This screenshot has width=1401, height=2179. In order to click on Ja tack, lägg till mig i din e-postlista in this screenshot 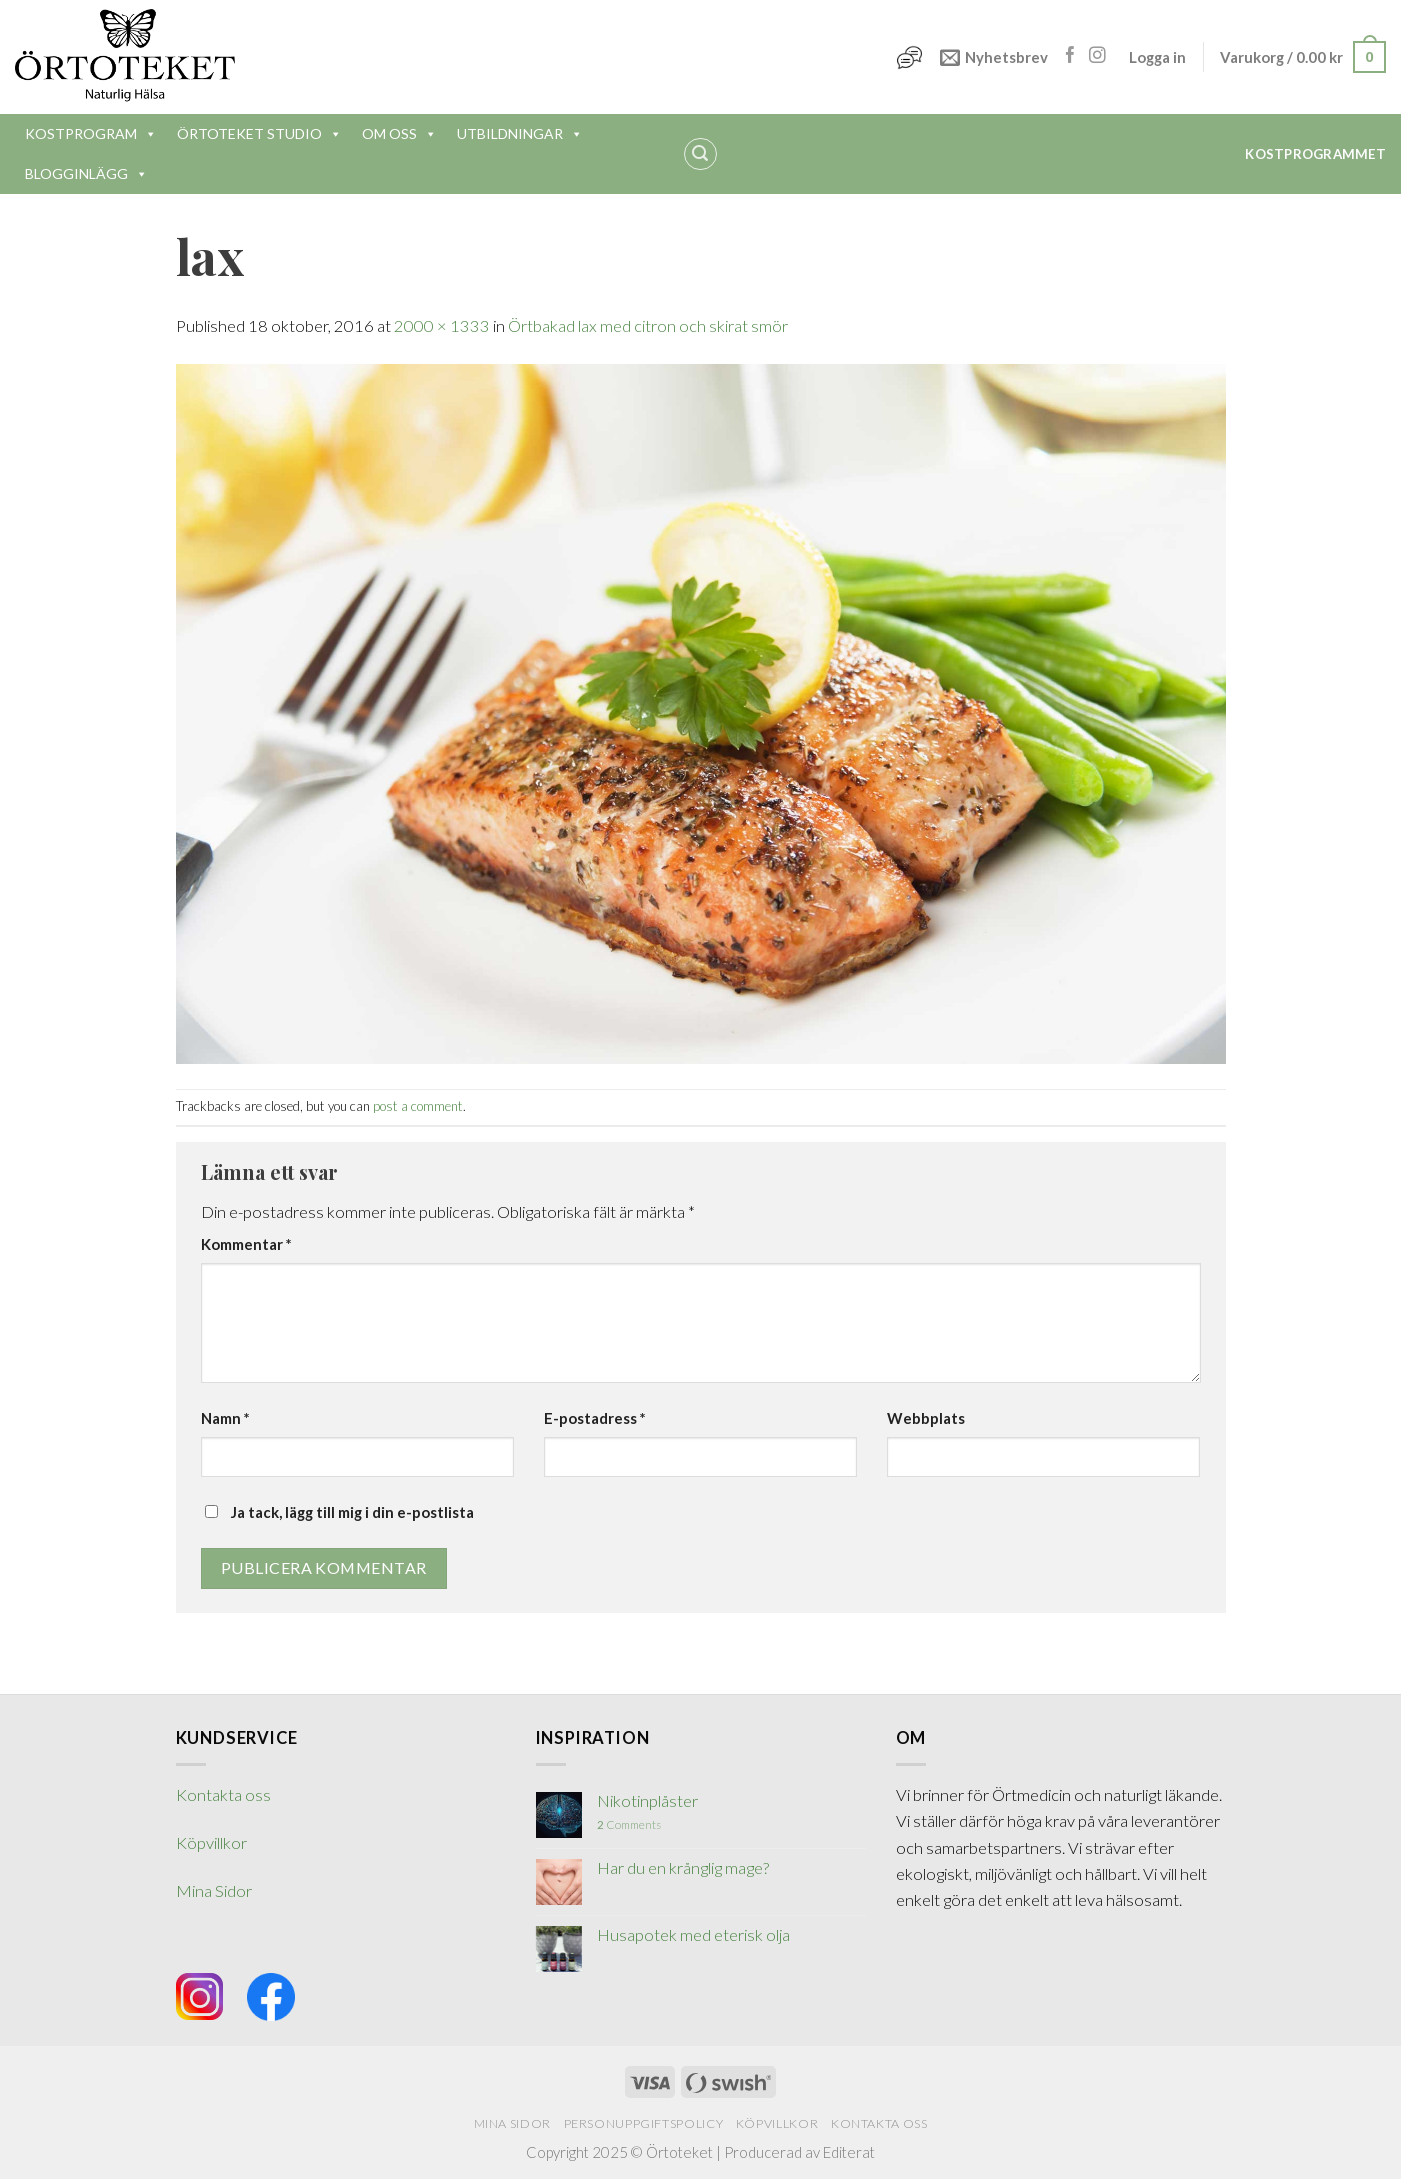, I will do `click(339, 1512)`.